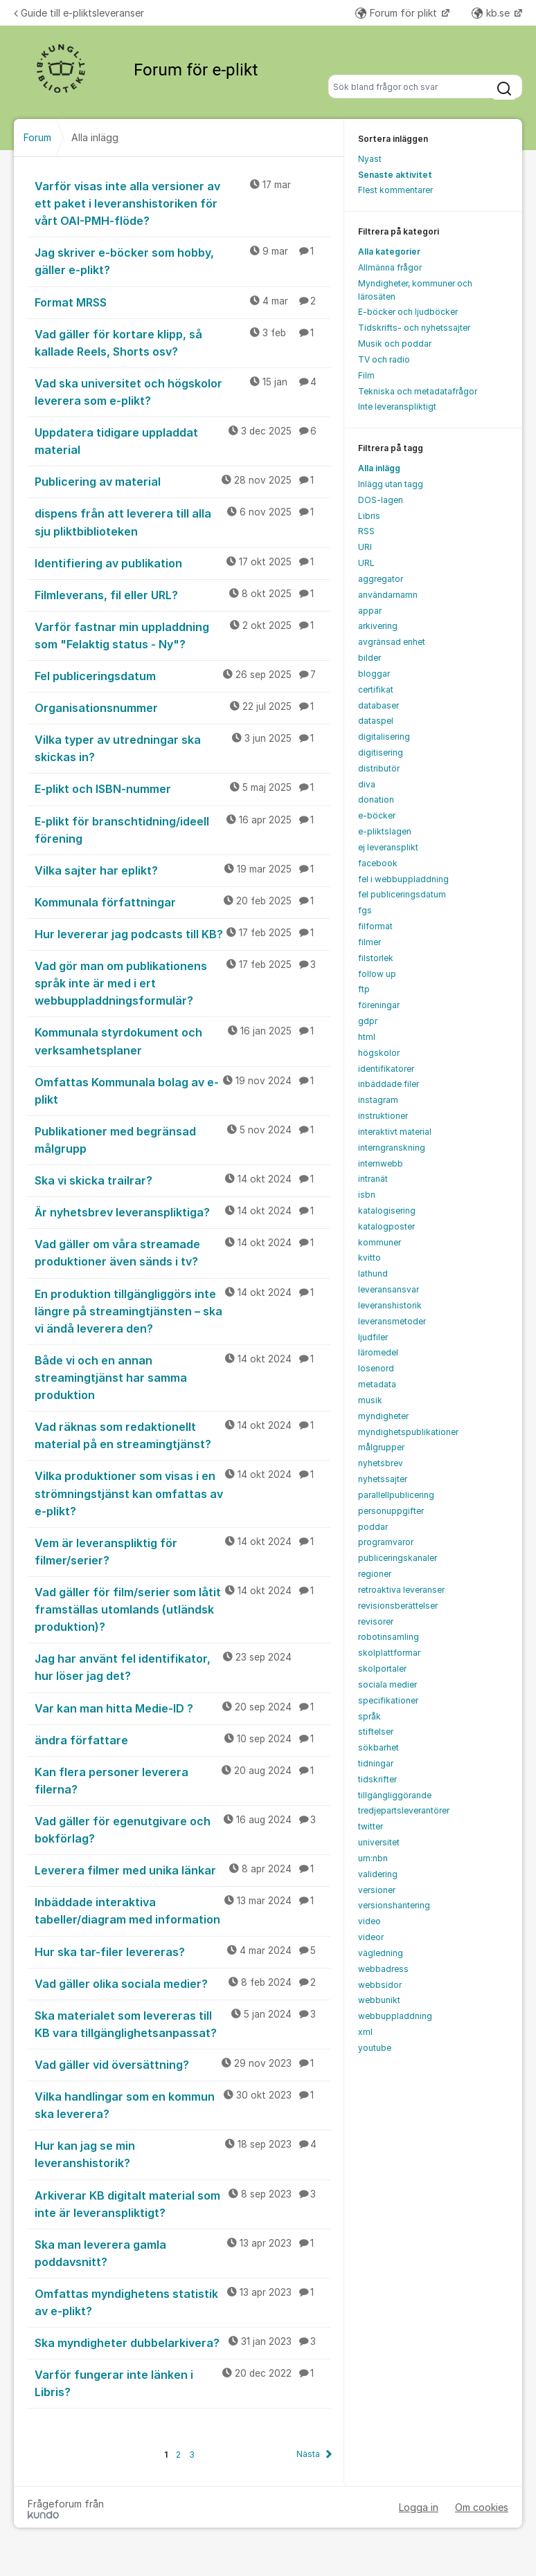 This screenshot has width=536, height=2576. I want to click on aggregator [menuitem], so click(380, 579).